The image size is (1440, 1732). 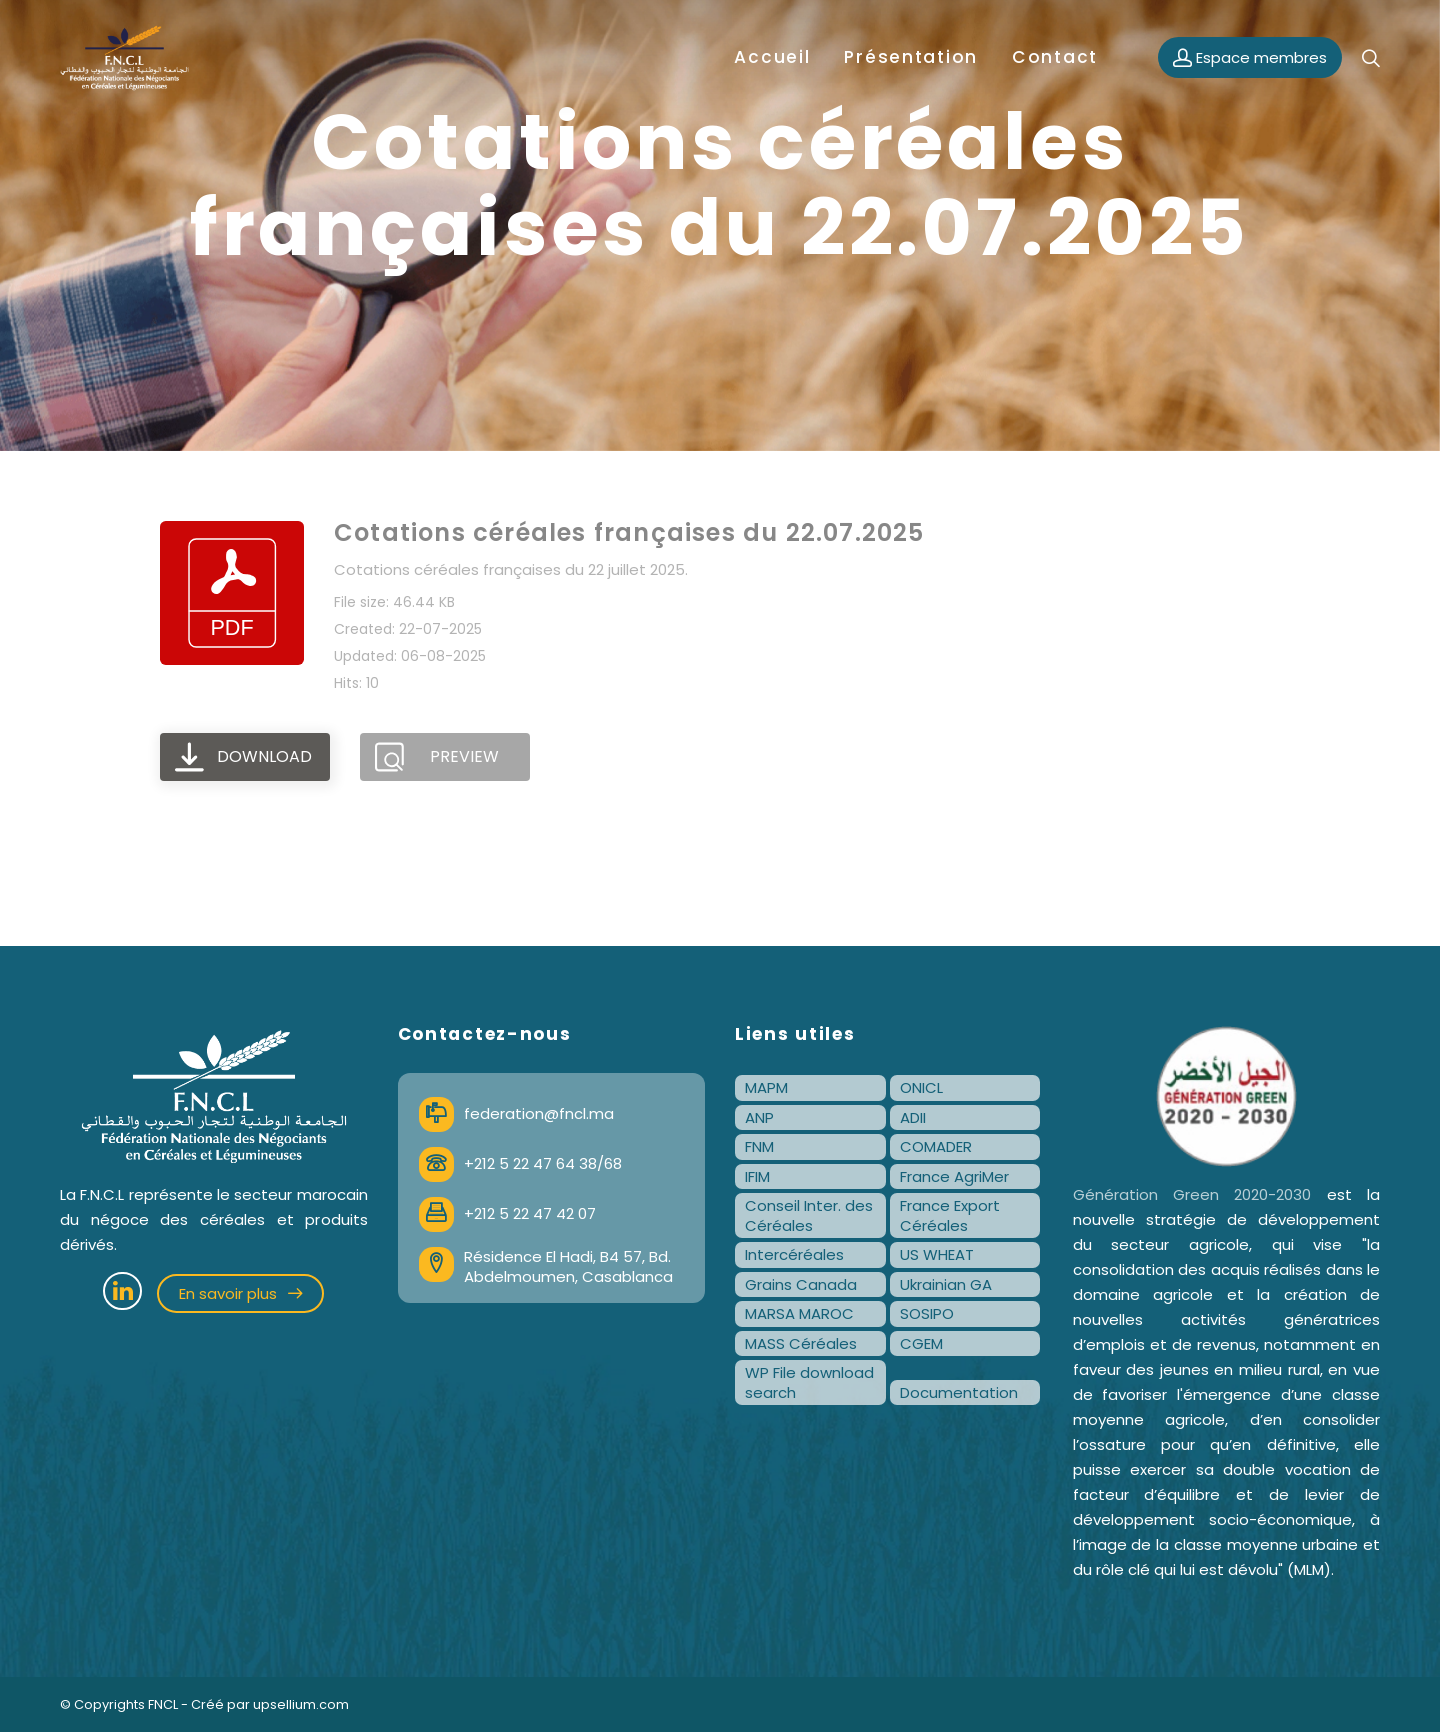 I want to click on Intercéréales, so click(x=794, y=1254).